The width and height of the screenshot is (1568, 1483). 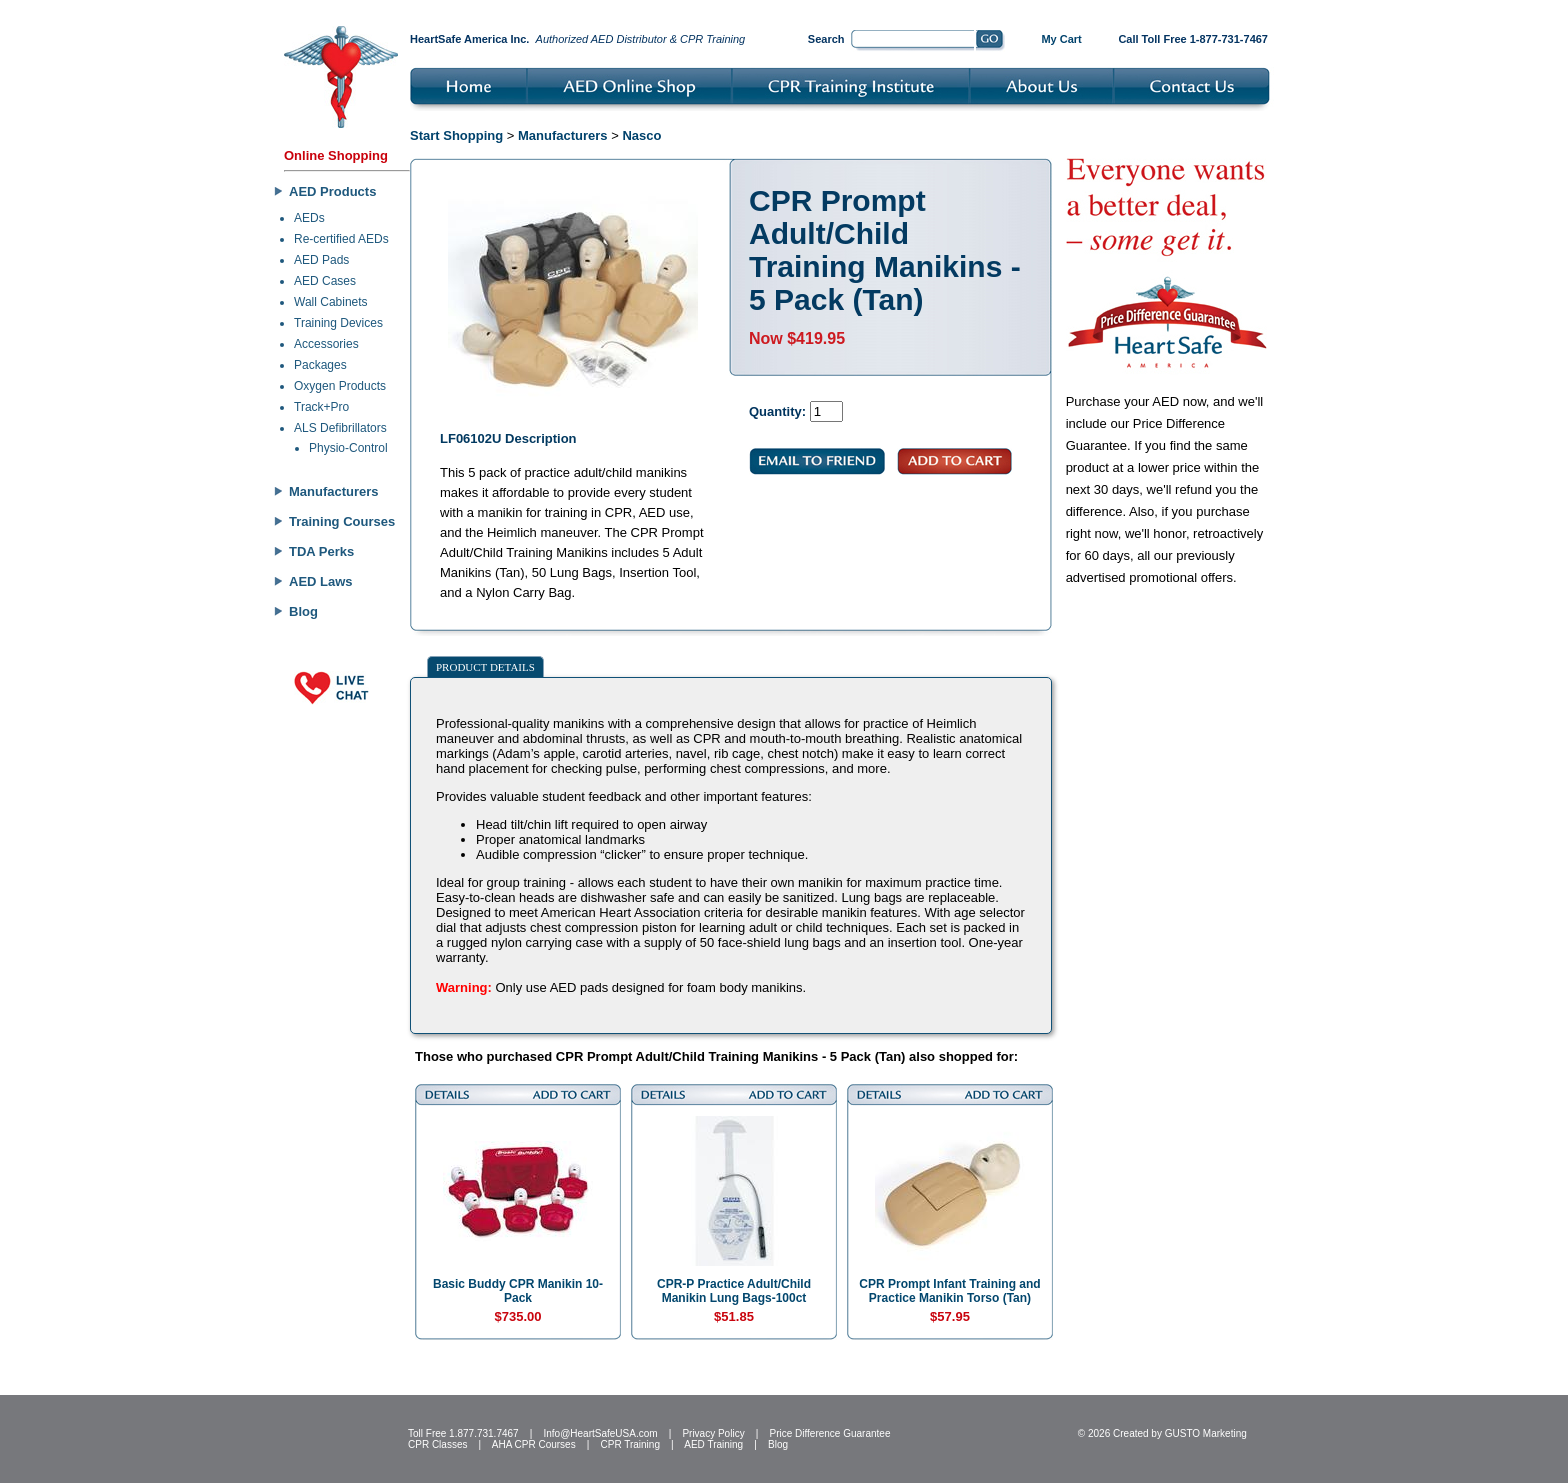 What do you see at coordinates (340, 428) in the screenshot?
I see `ALS Defibrillators` at bounding box center [340, 428].